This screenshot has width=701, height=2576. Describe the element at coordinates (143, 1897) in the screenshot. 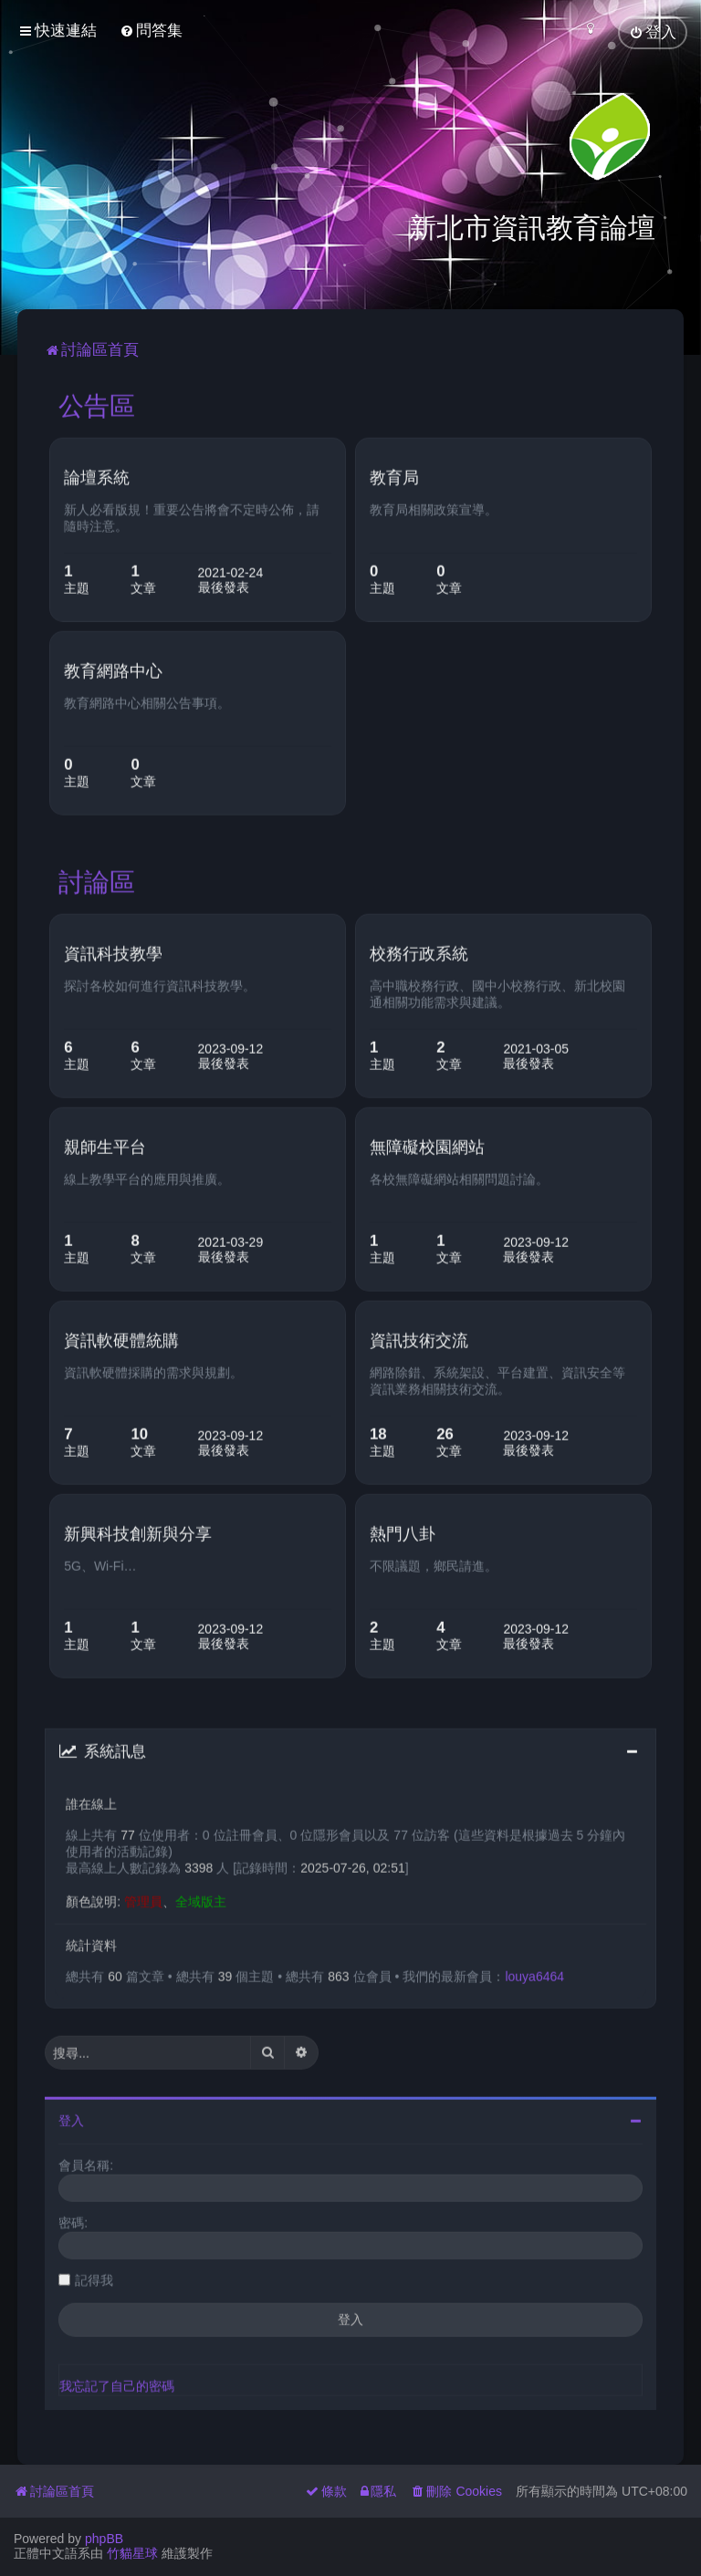

I see `管理員` at that location.